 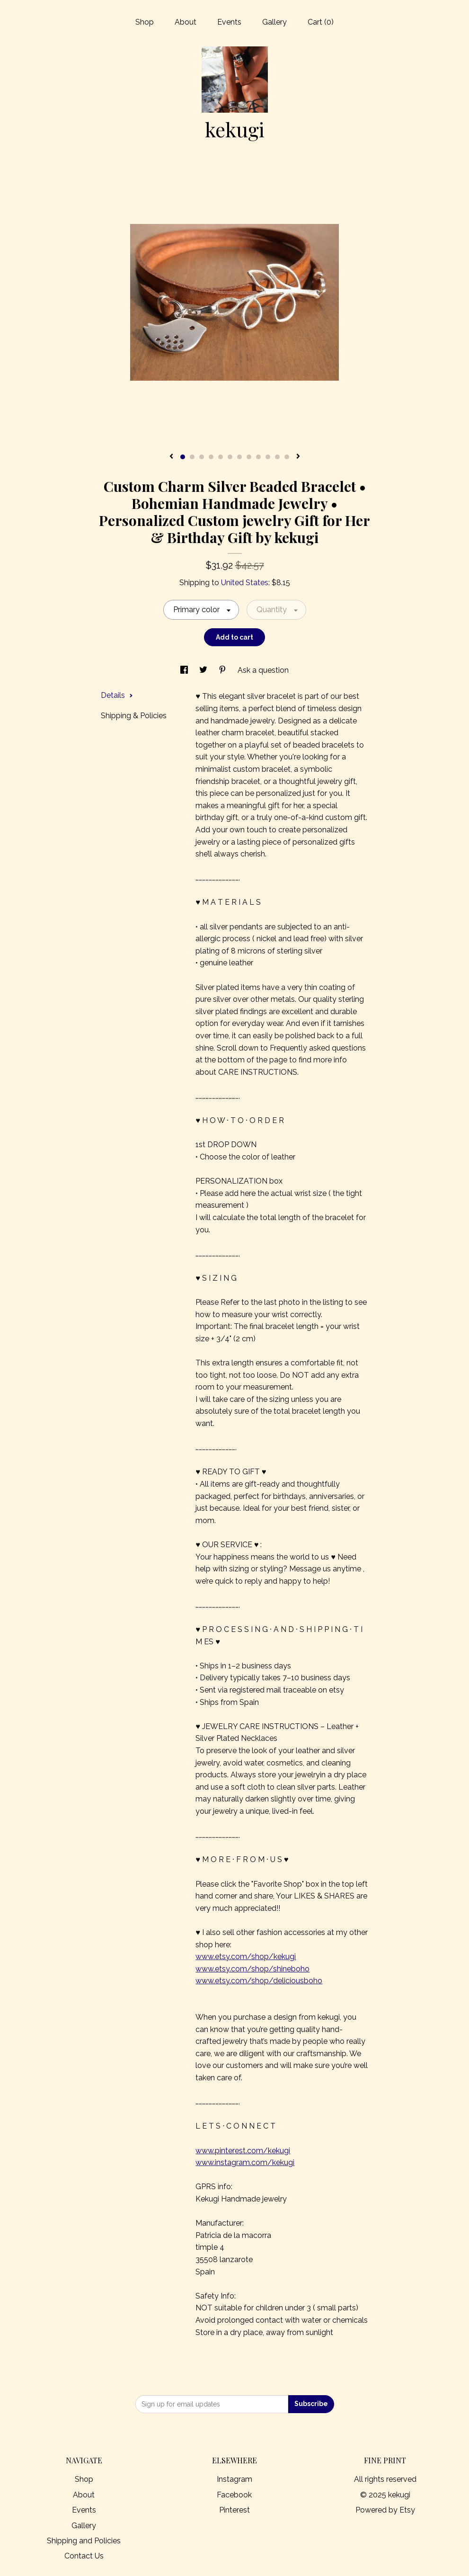 What do you see at coordinates (286, 457) in the screenshot?
I see `12 [button]` at bounding box center [286, 457].